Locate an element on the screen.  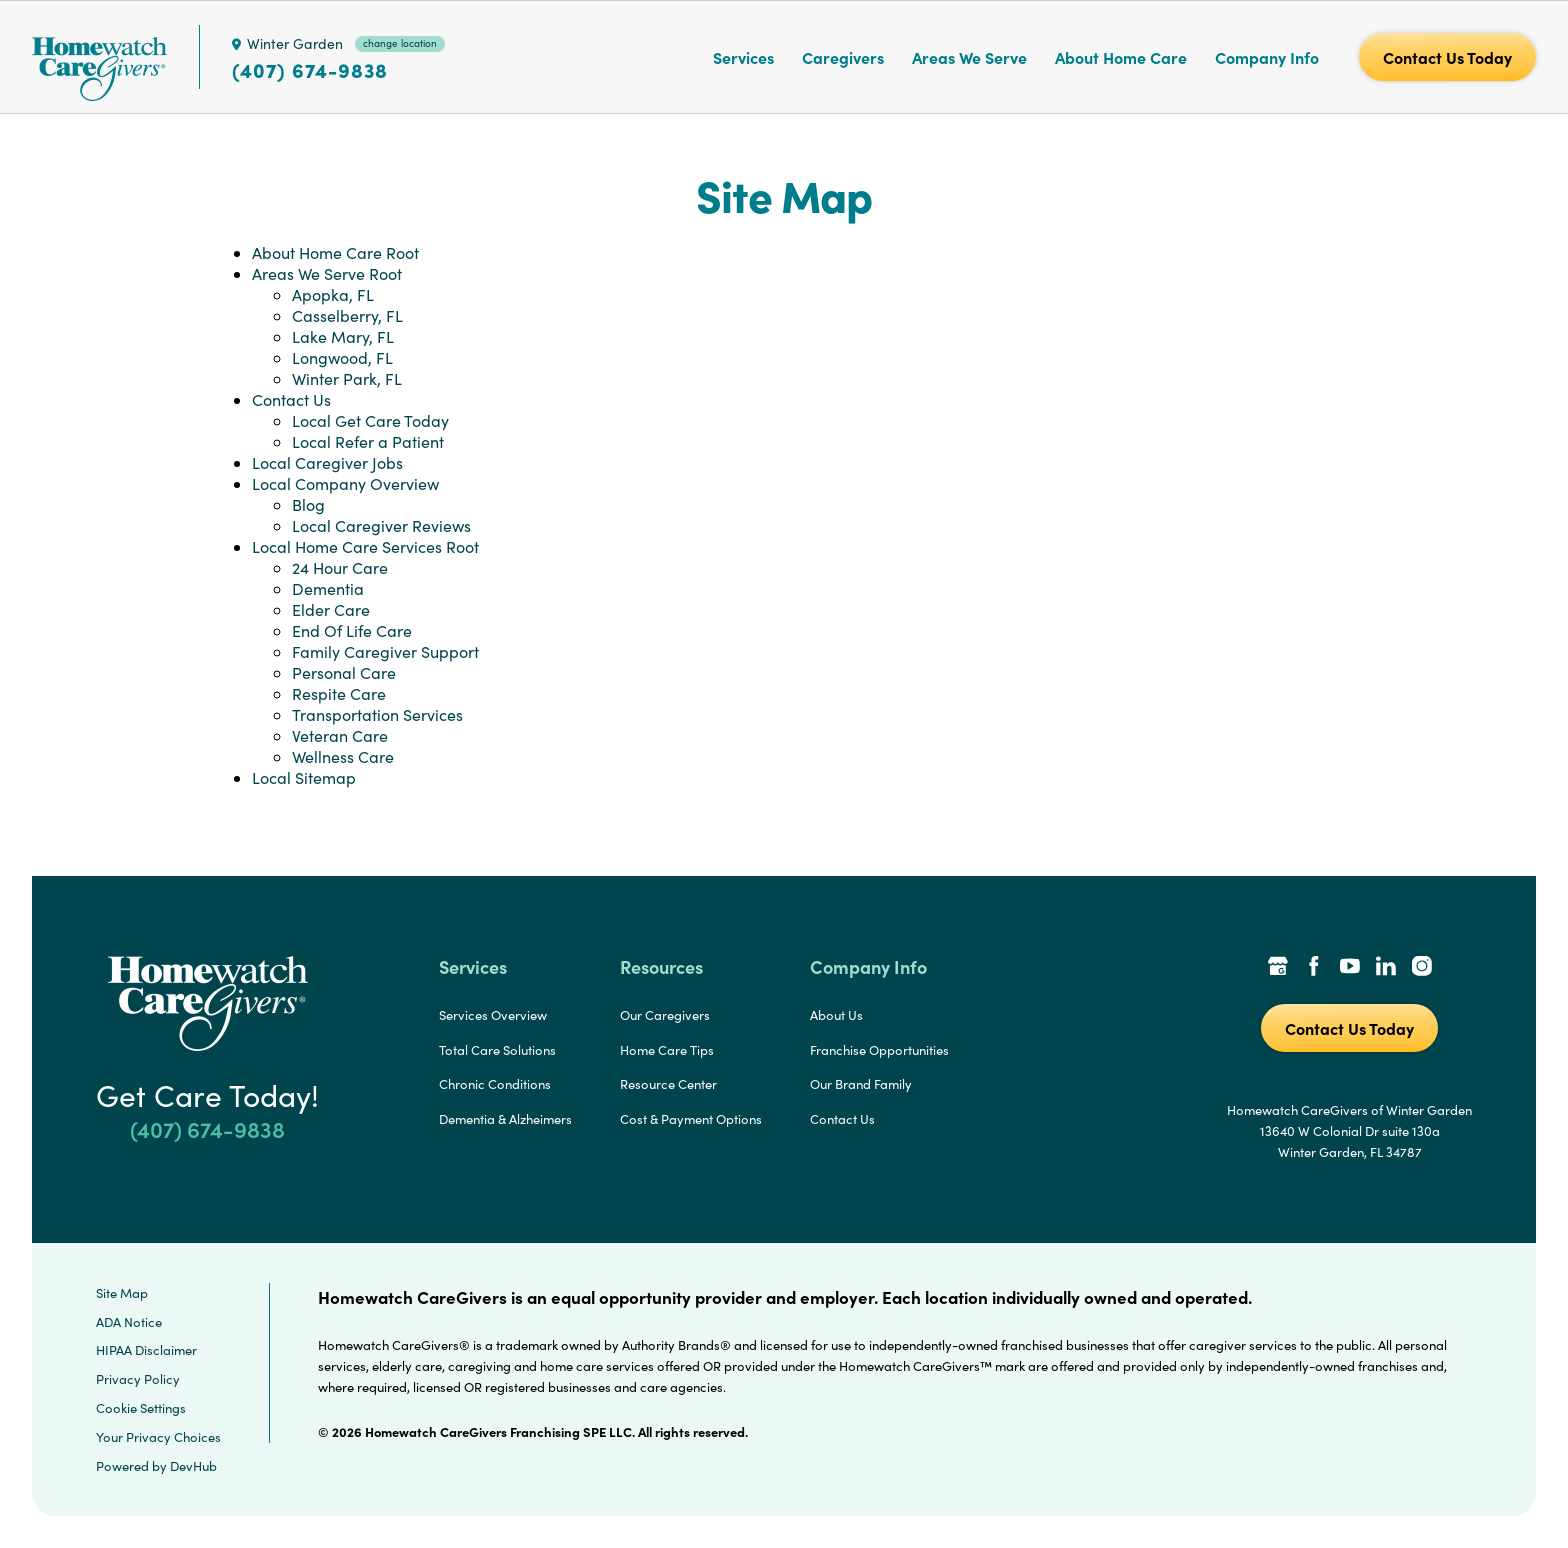
Contact Us is located at coordinates (291, 399).